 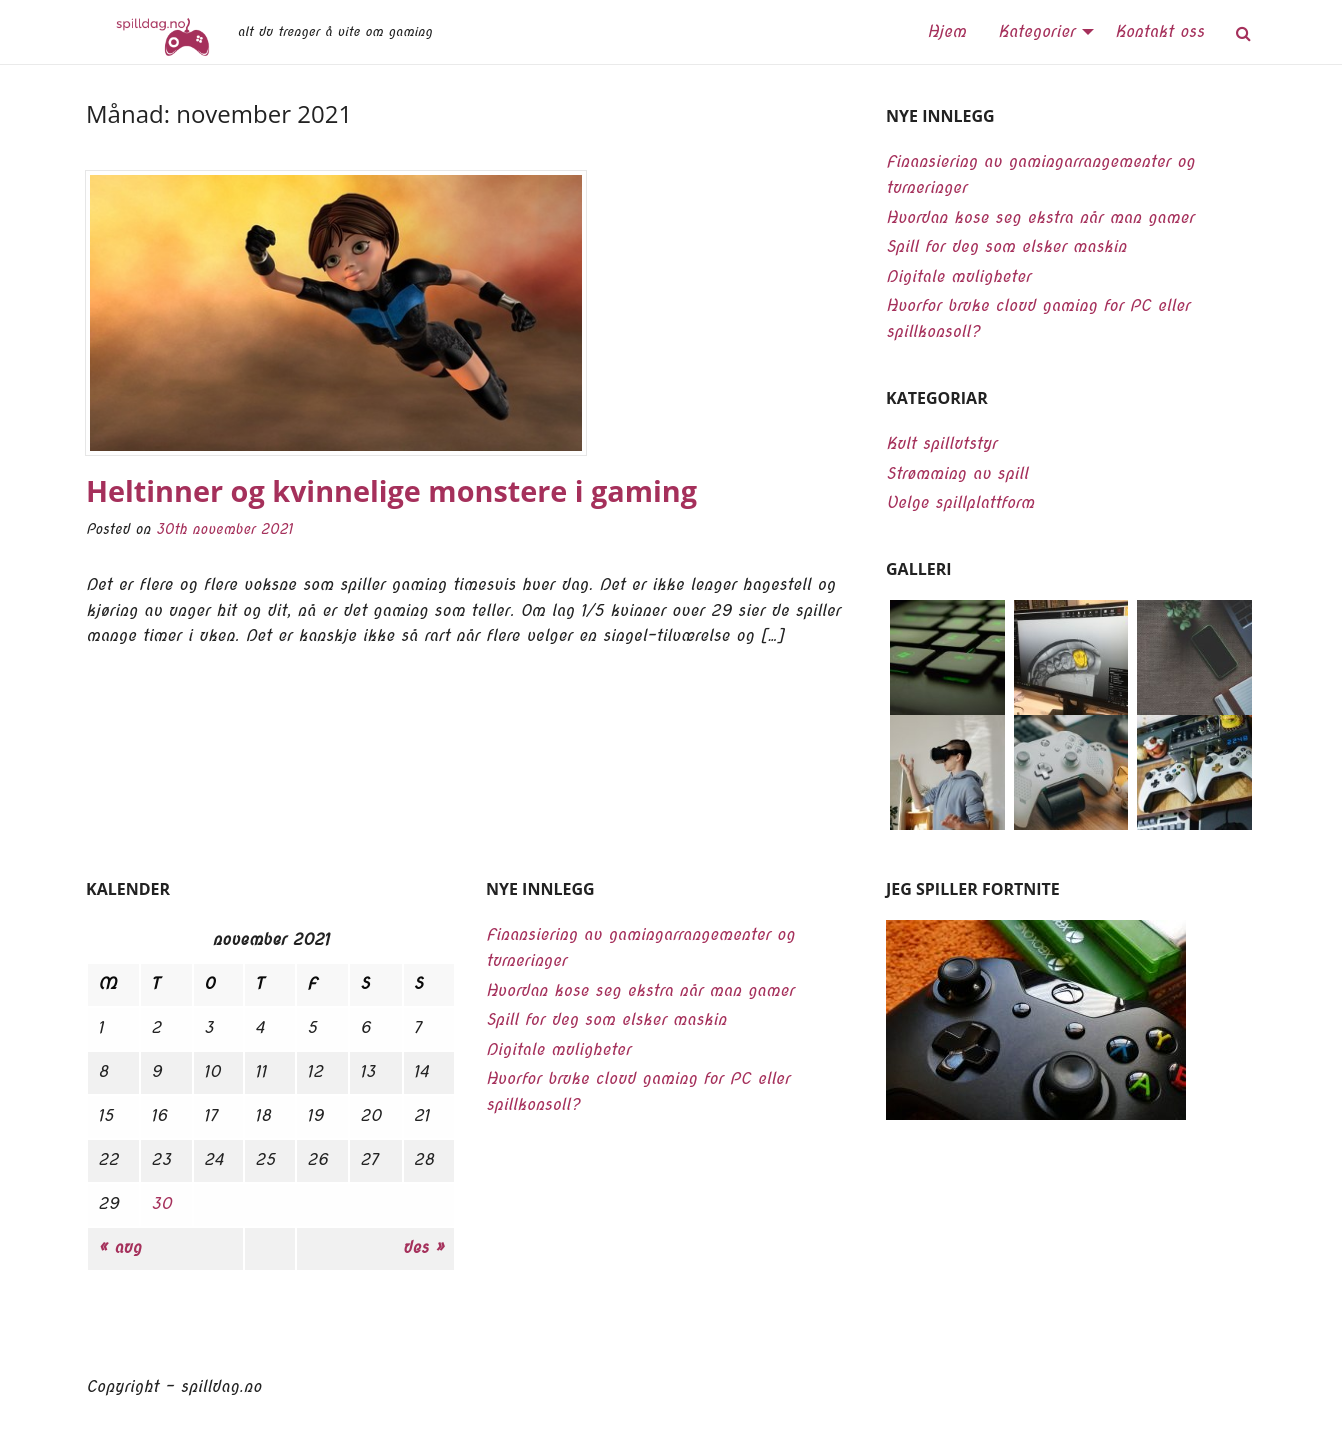 I want to click on Strømming av spill, so click(x=957, y=473).